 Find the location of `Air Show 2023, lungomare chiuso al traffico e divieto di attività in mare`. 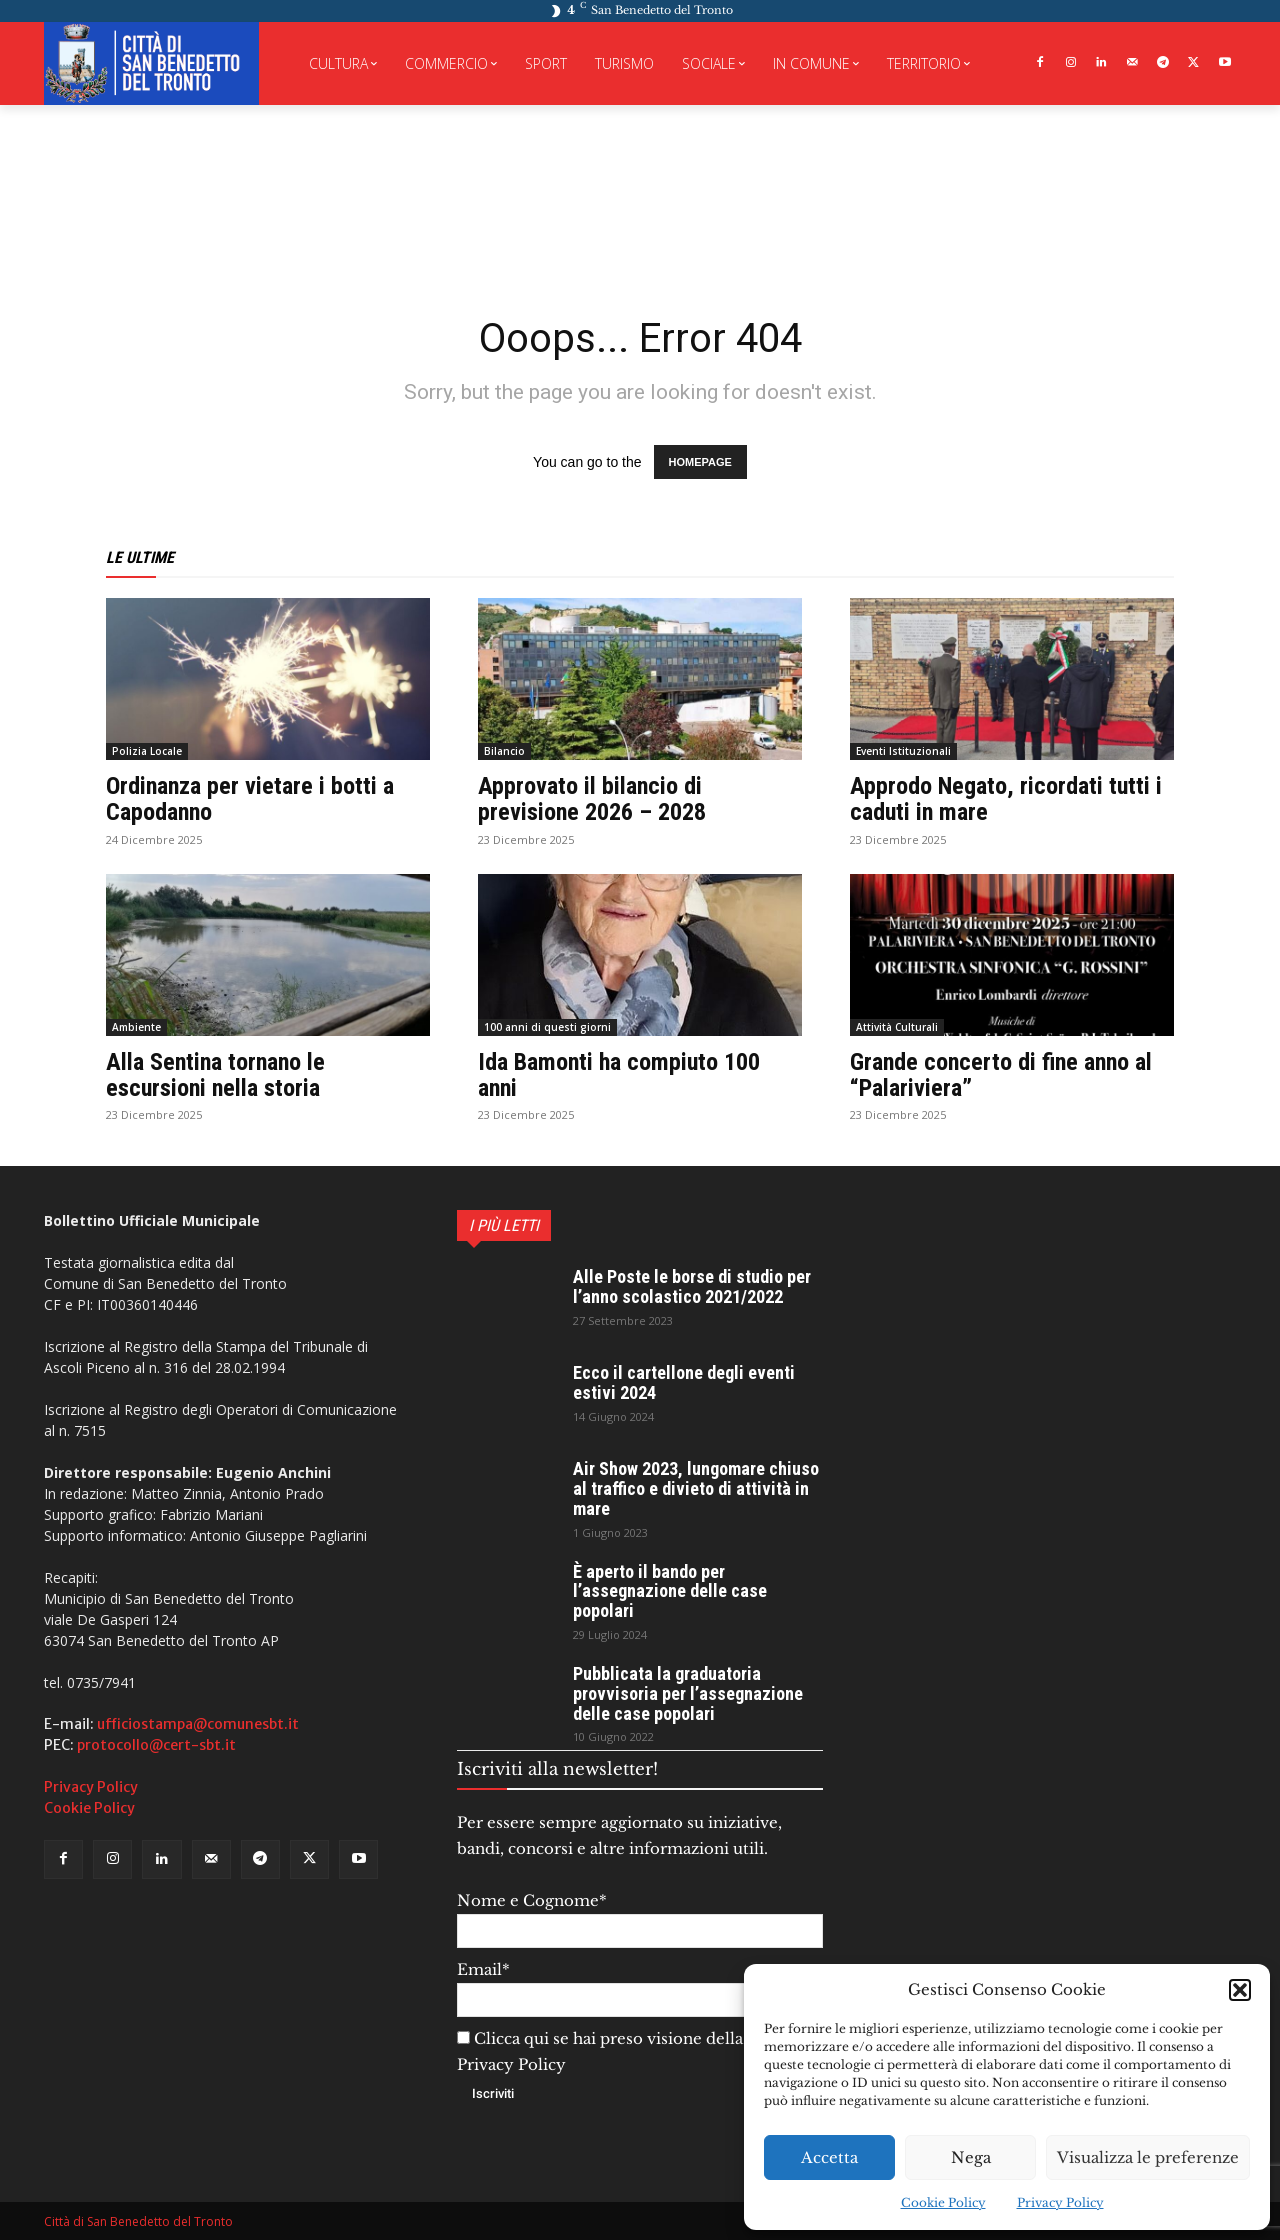

Air Show 2023, lungomare chiuso al traffico e divieto di attività in mare is located at coordinates (696, 1488).